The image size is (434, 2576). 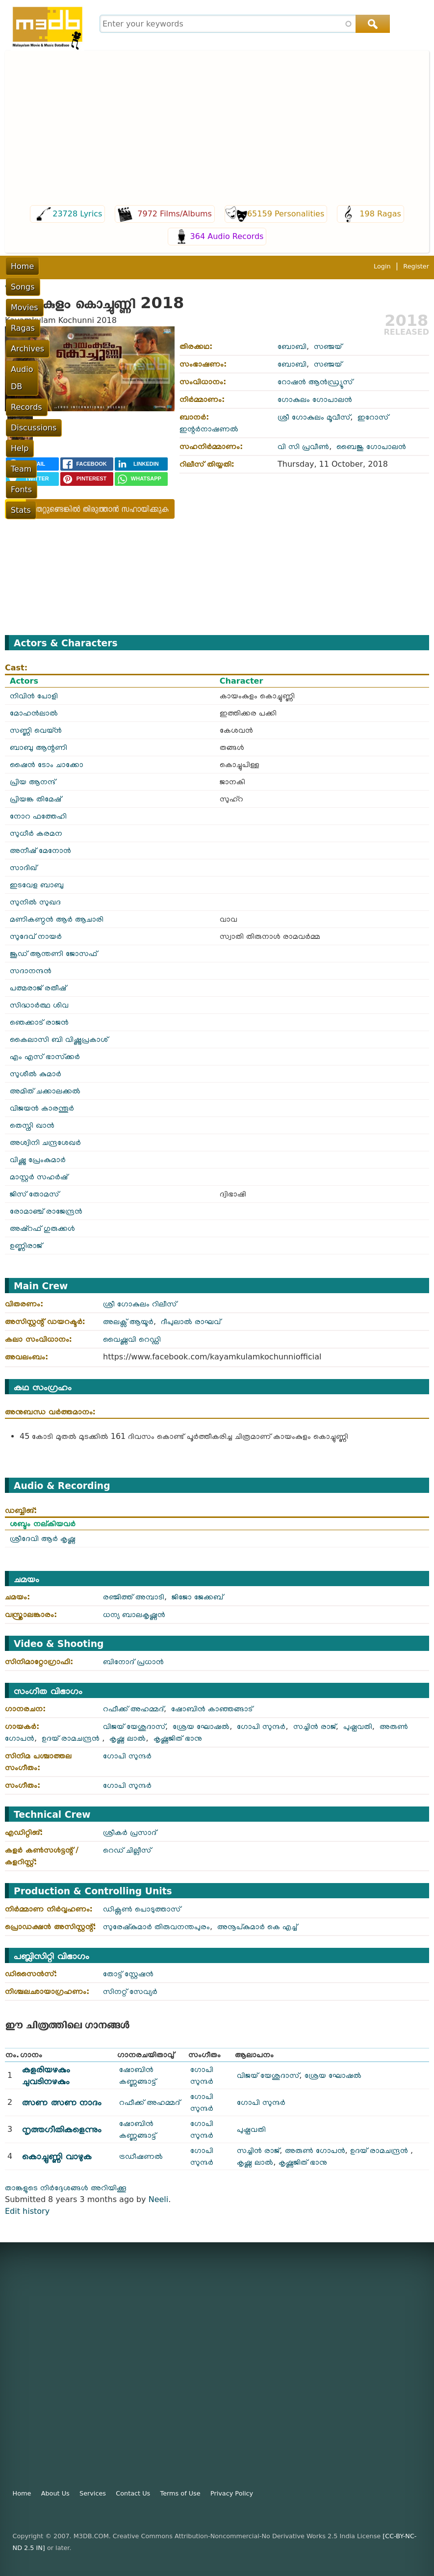 What do you see at coordinates (77, 213) in the screenshot?
I see `23728 Lyrics` at bounding box center [77, 213].